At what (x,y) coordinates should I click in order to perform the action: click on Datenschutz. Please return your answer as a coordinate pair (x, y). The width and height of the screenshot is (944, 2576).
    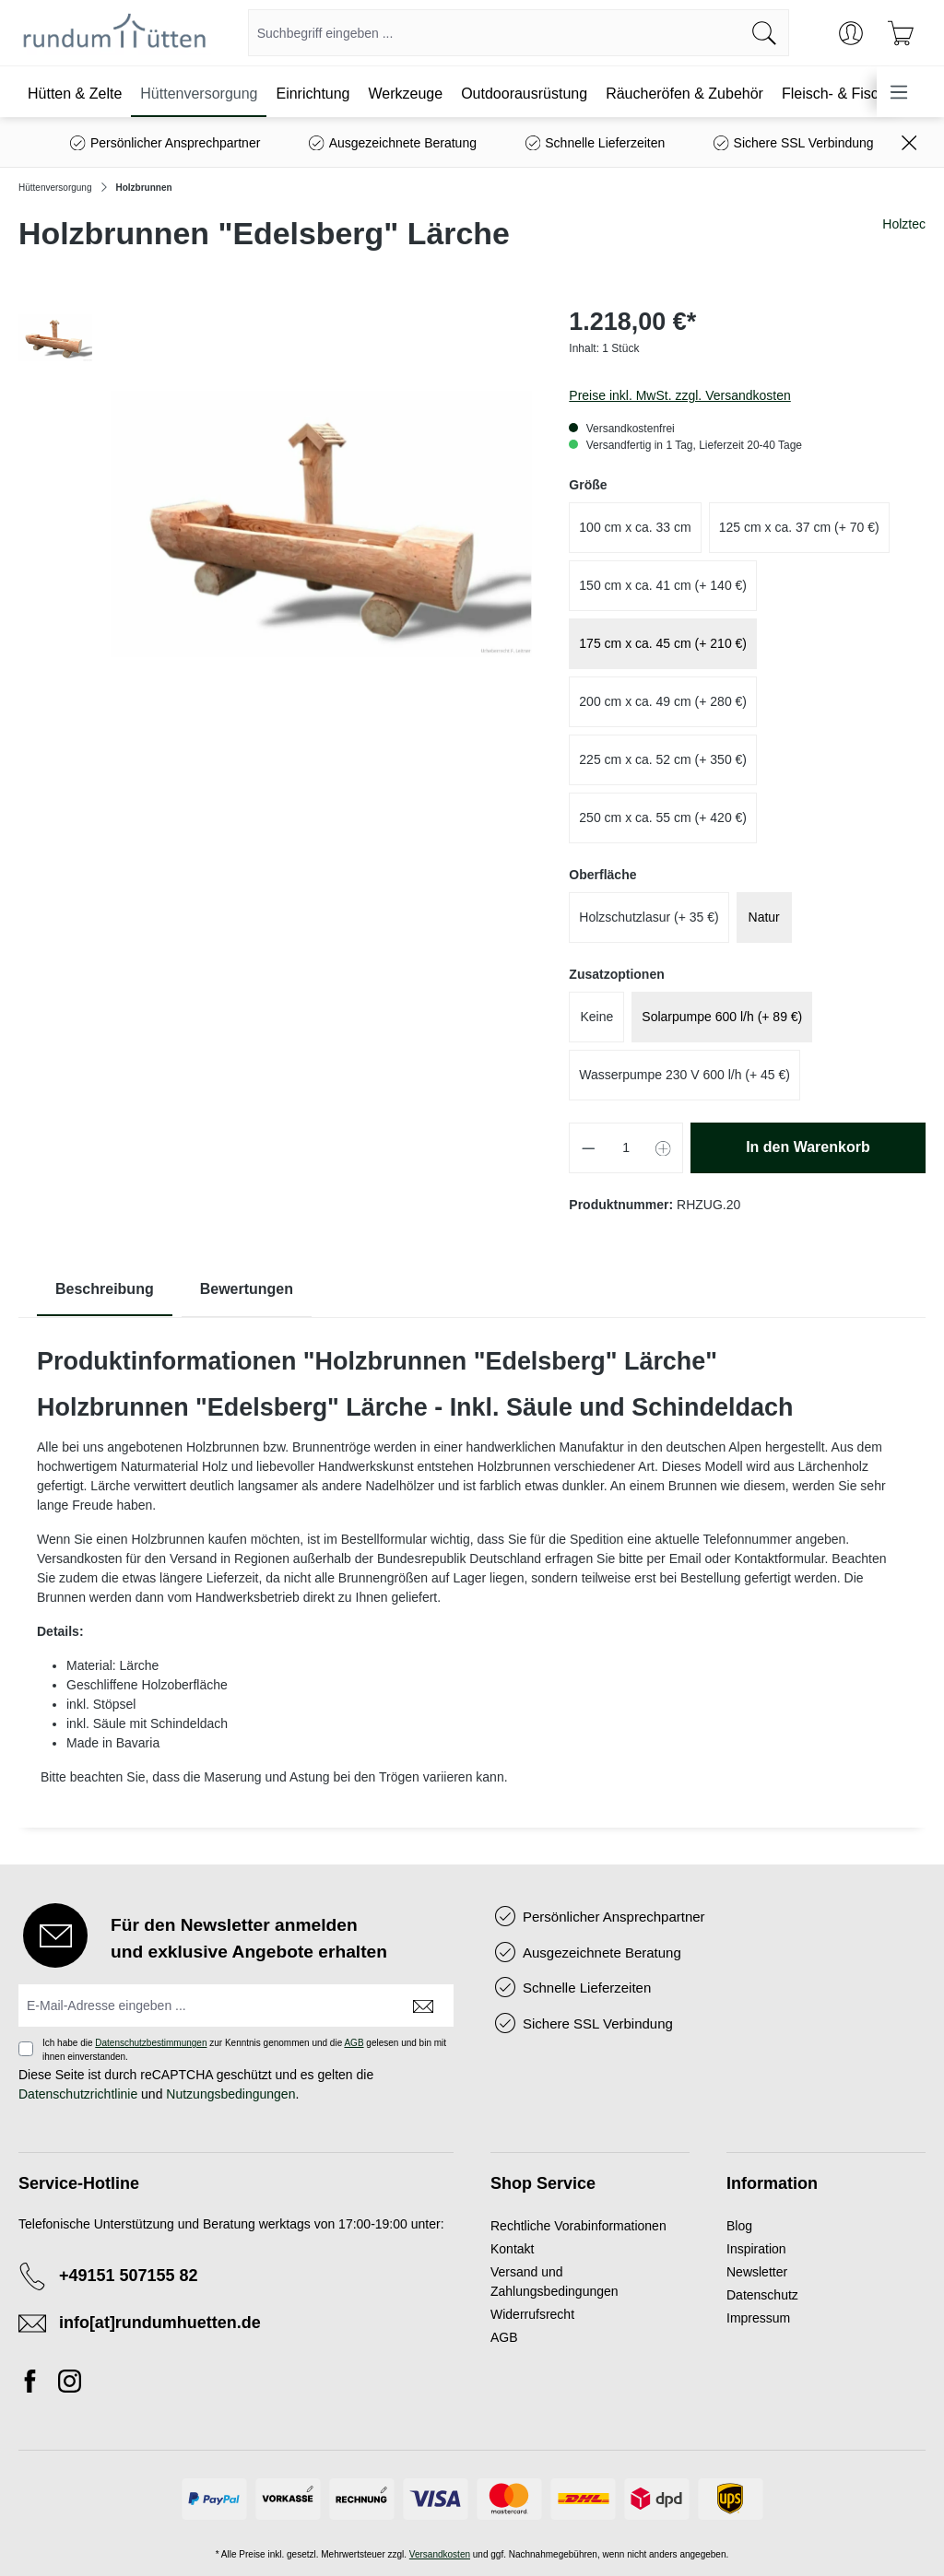
    Looking at the image, I should click on (762, 2295).